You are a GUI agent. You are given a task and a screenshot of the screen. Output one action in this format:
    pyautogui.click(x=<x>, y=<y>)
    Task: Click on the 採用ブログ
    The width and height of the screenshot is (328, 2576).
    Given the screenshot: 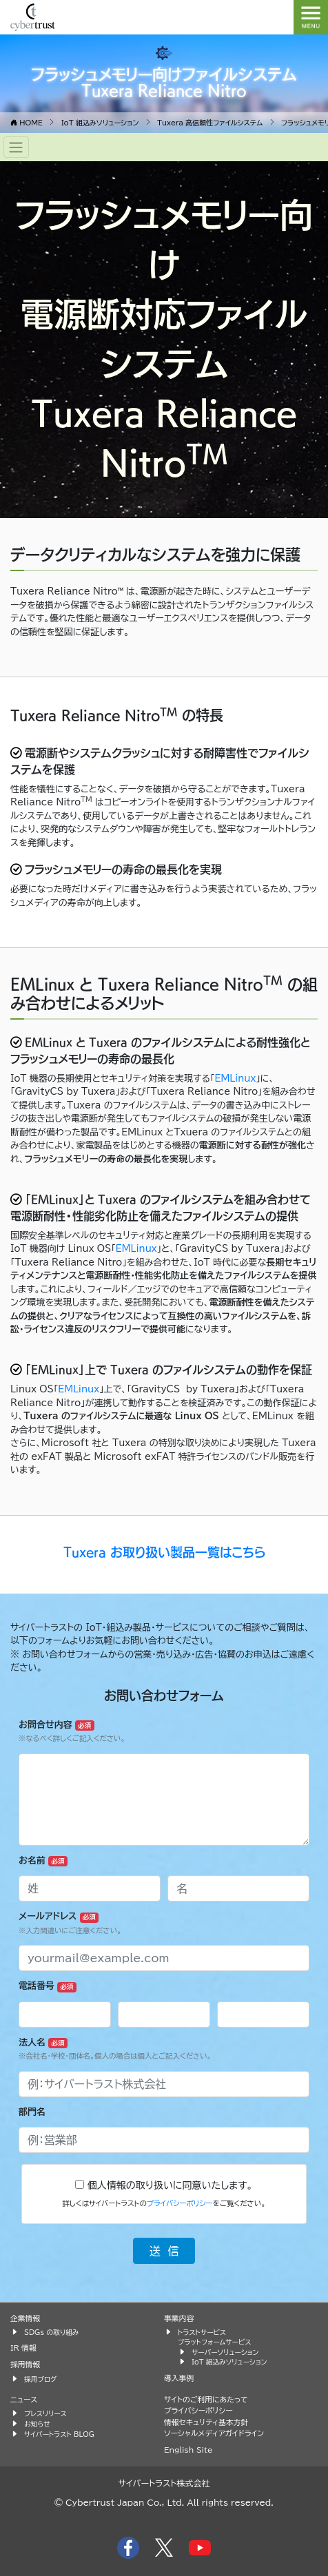 What is the action you would take?
    pyautogui.click(x=40, y=2379)
    